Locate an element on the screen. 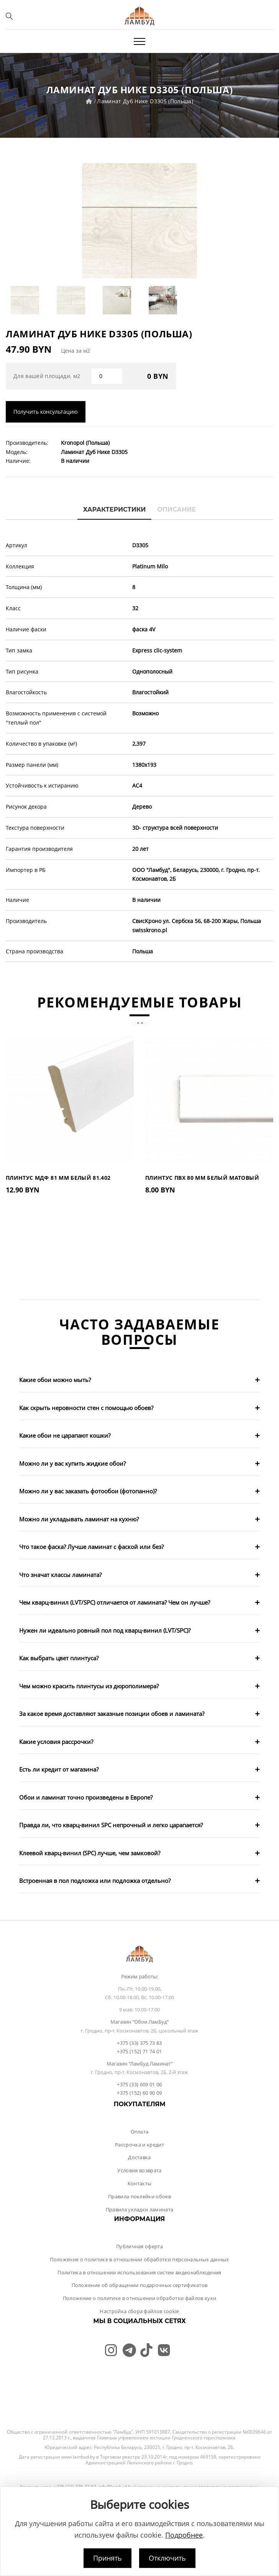  Какие обои не царапают кошки? is located at coordinates (64, 1435).